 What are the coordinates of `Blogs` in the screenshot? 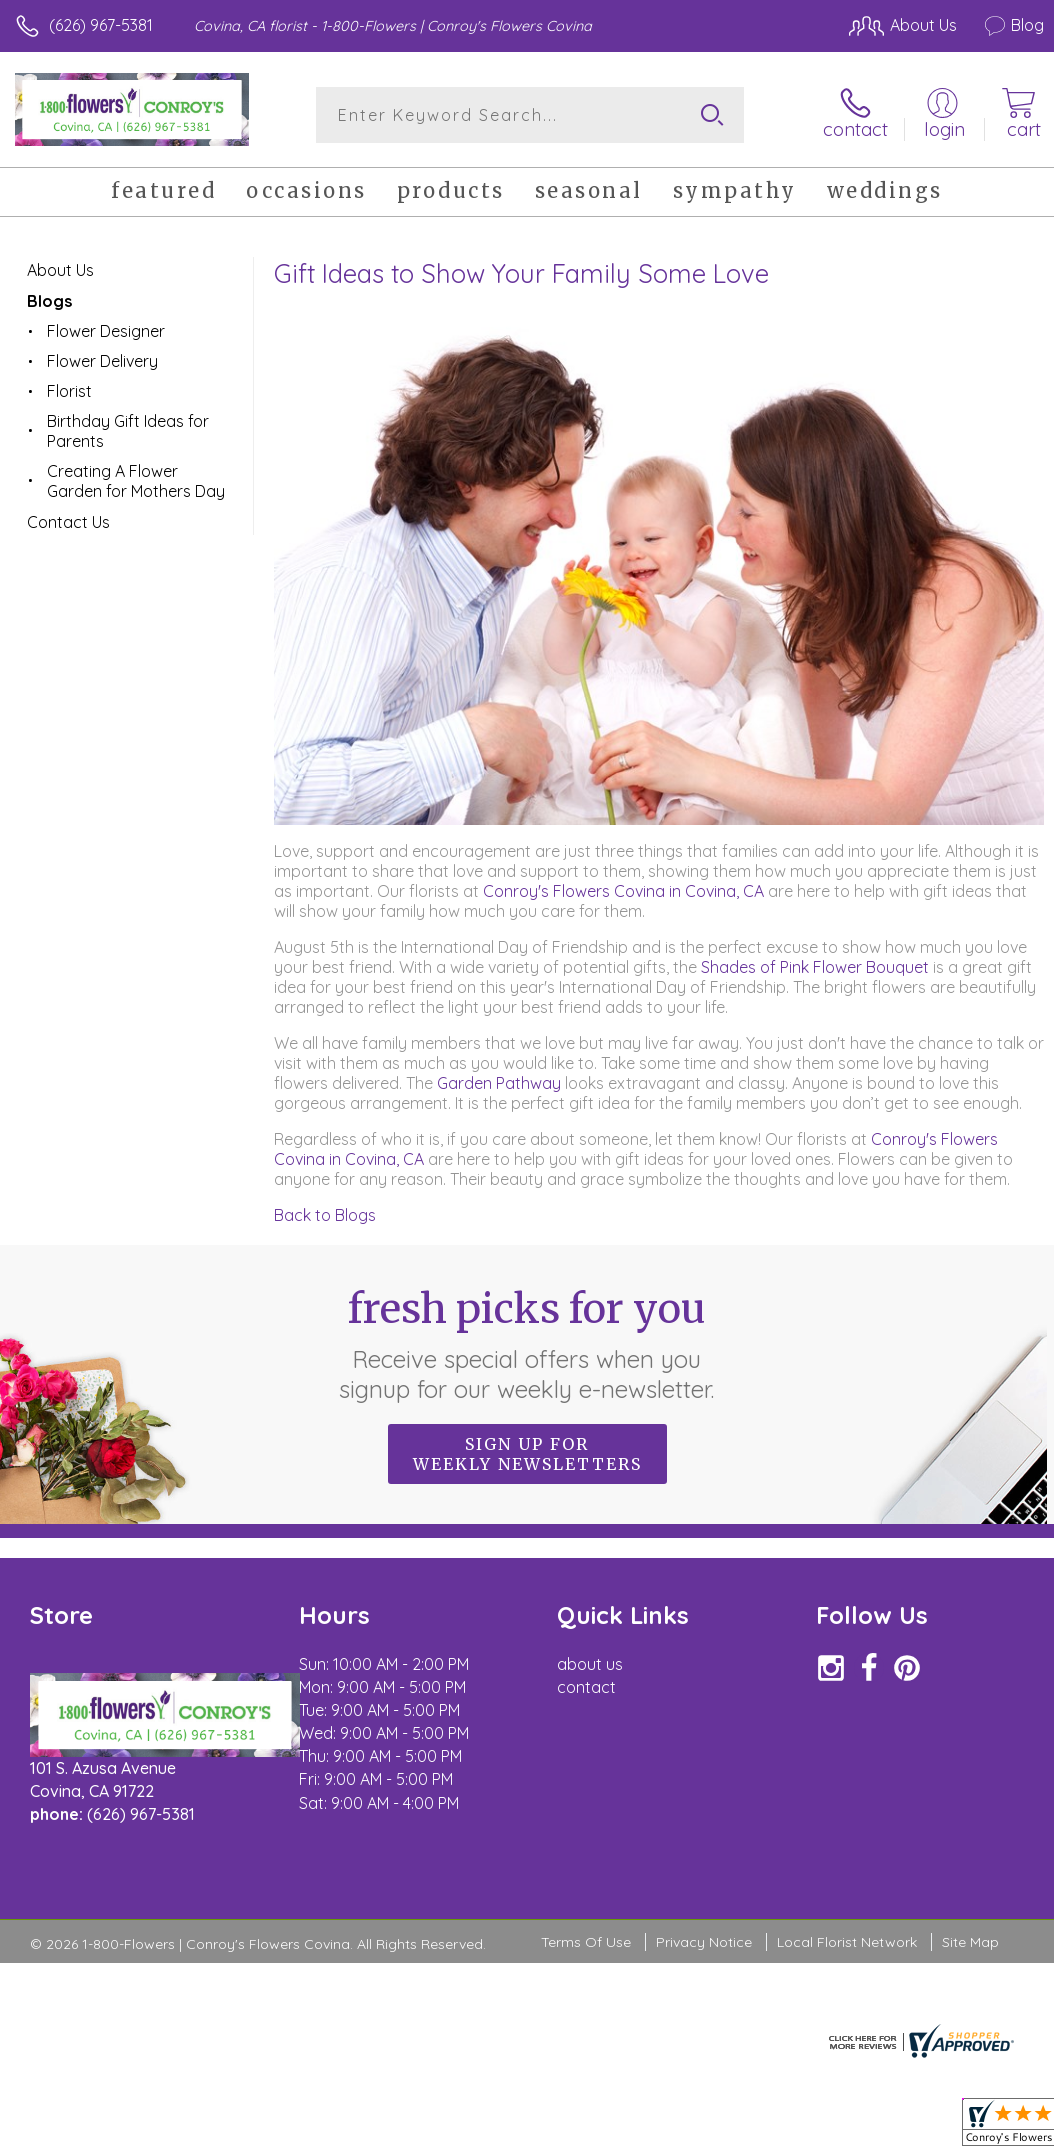 It's located at (49, 301).